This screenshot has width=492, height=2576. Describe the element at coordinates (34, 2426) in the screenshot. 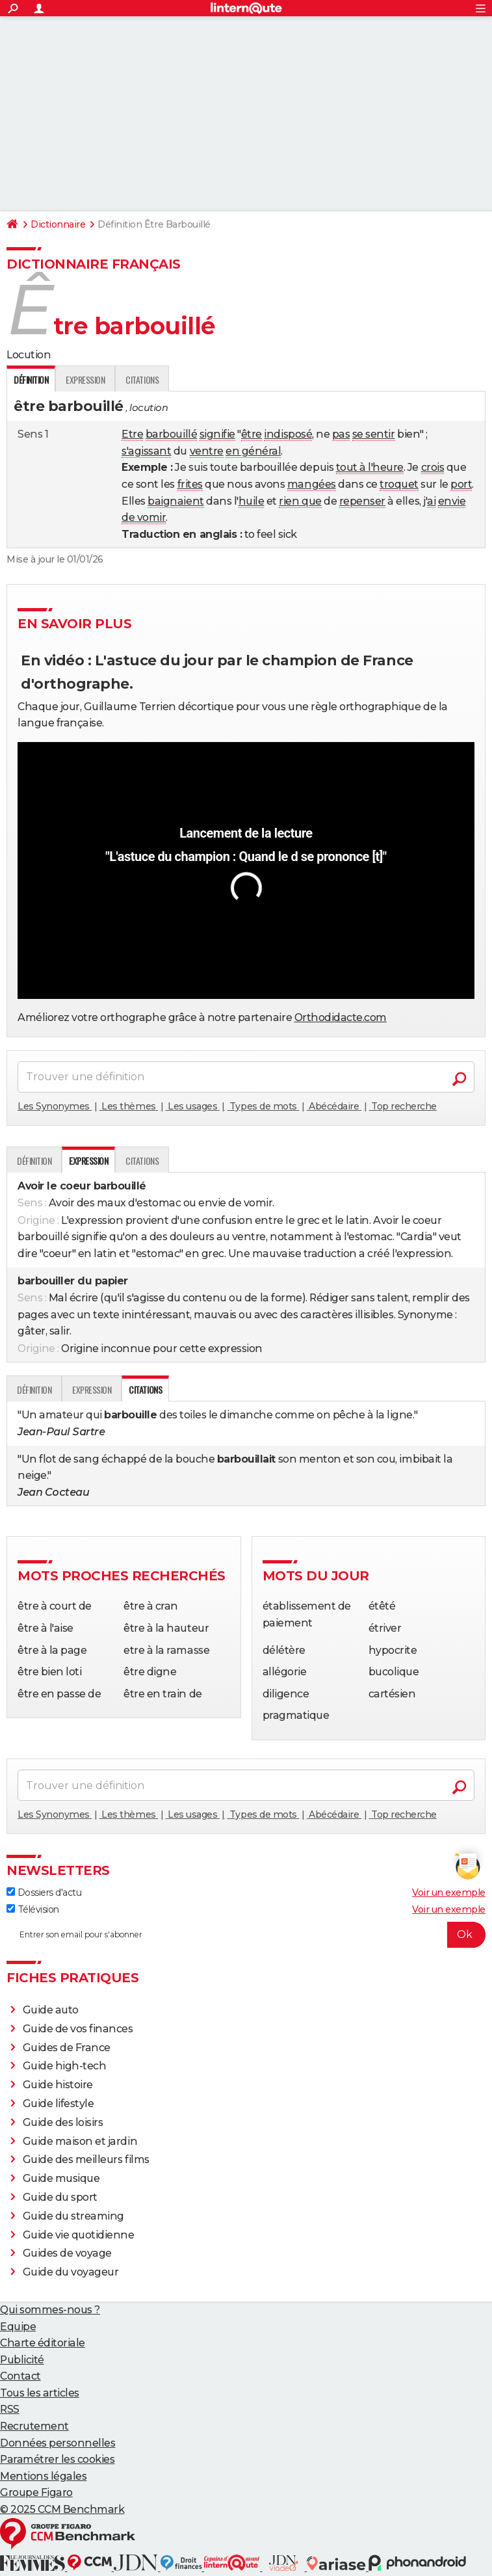

I see `Recrutement` at that location.